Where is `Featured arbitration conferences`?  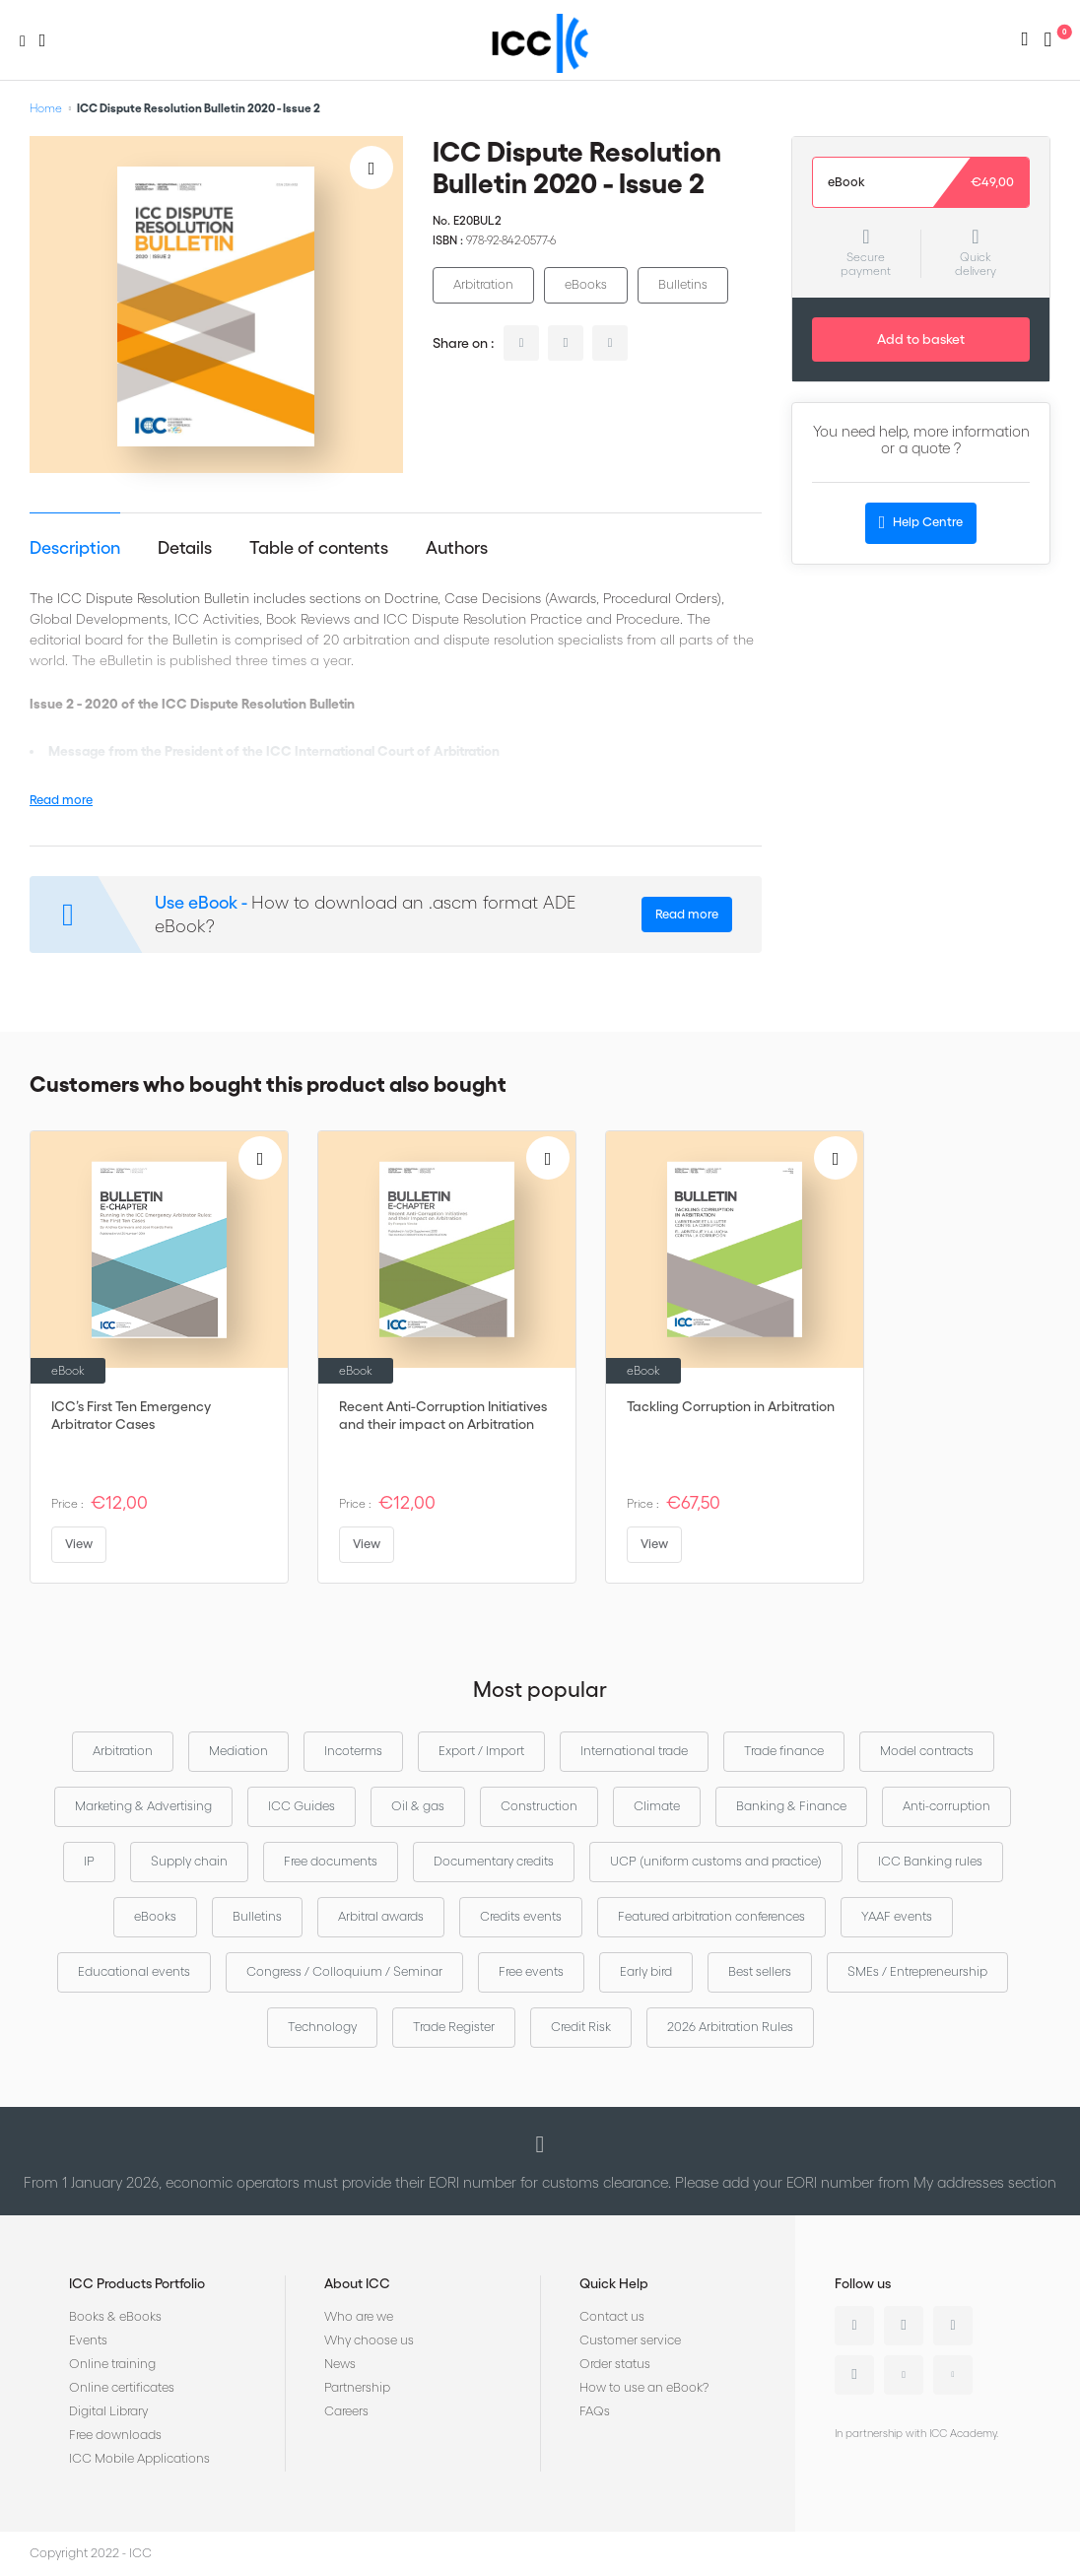
Featured arbitration conferences is located at coordinates (711, 1916).